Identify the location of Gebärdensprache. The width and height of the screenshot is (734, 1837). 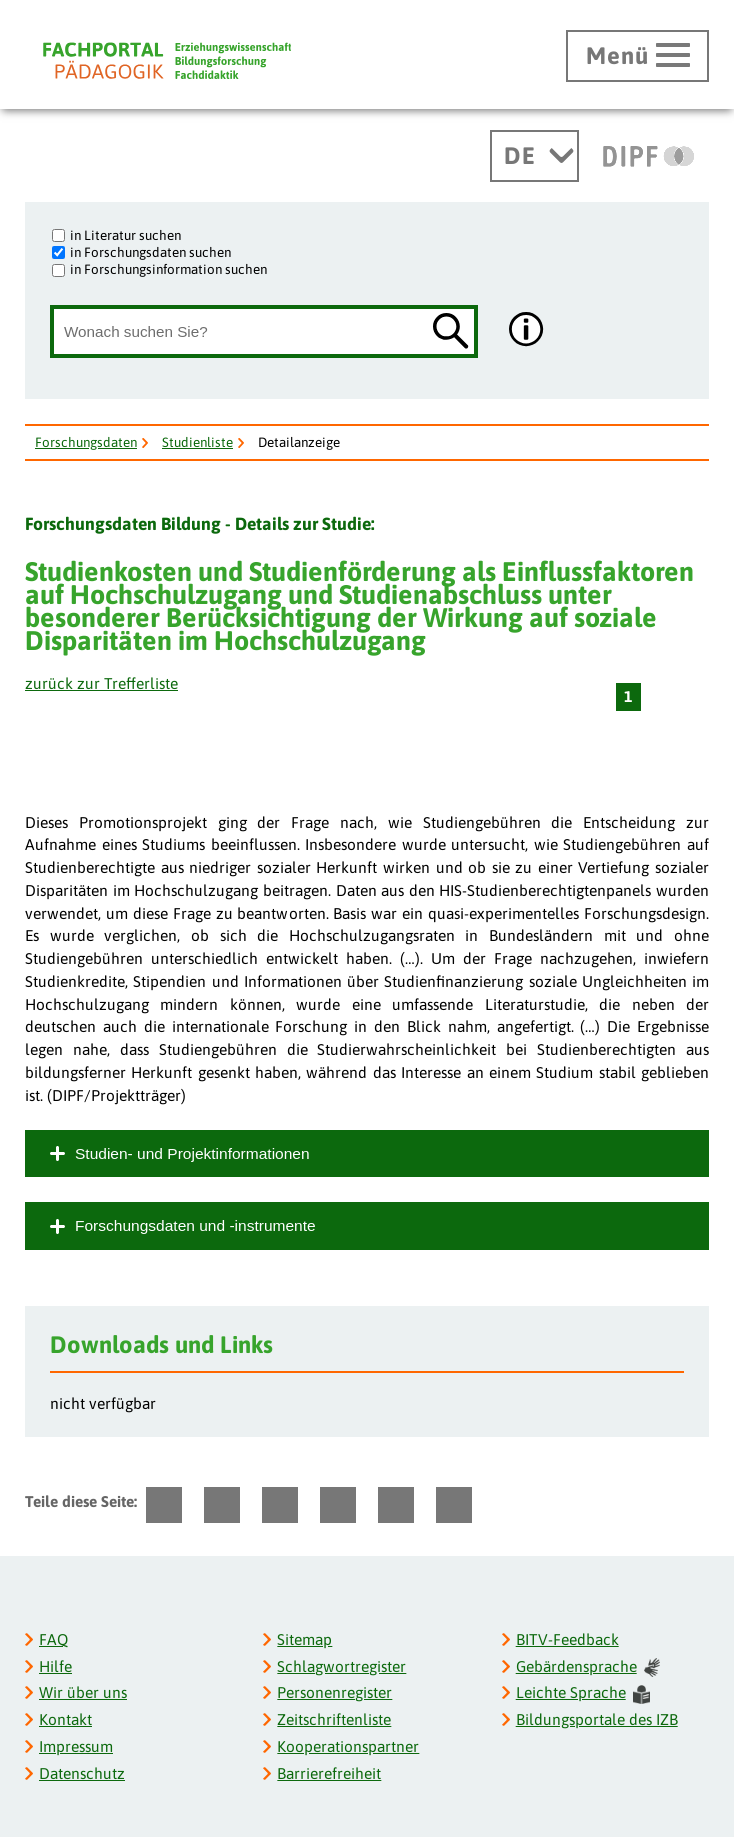
(588, 1667).